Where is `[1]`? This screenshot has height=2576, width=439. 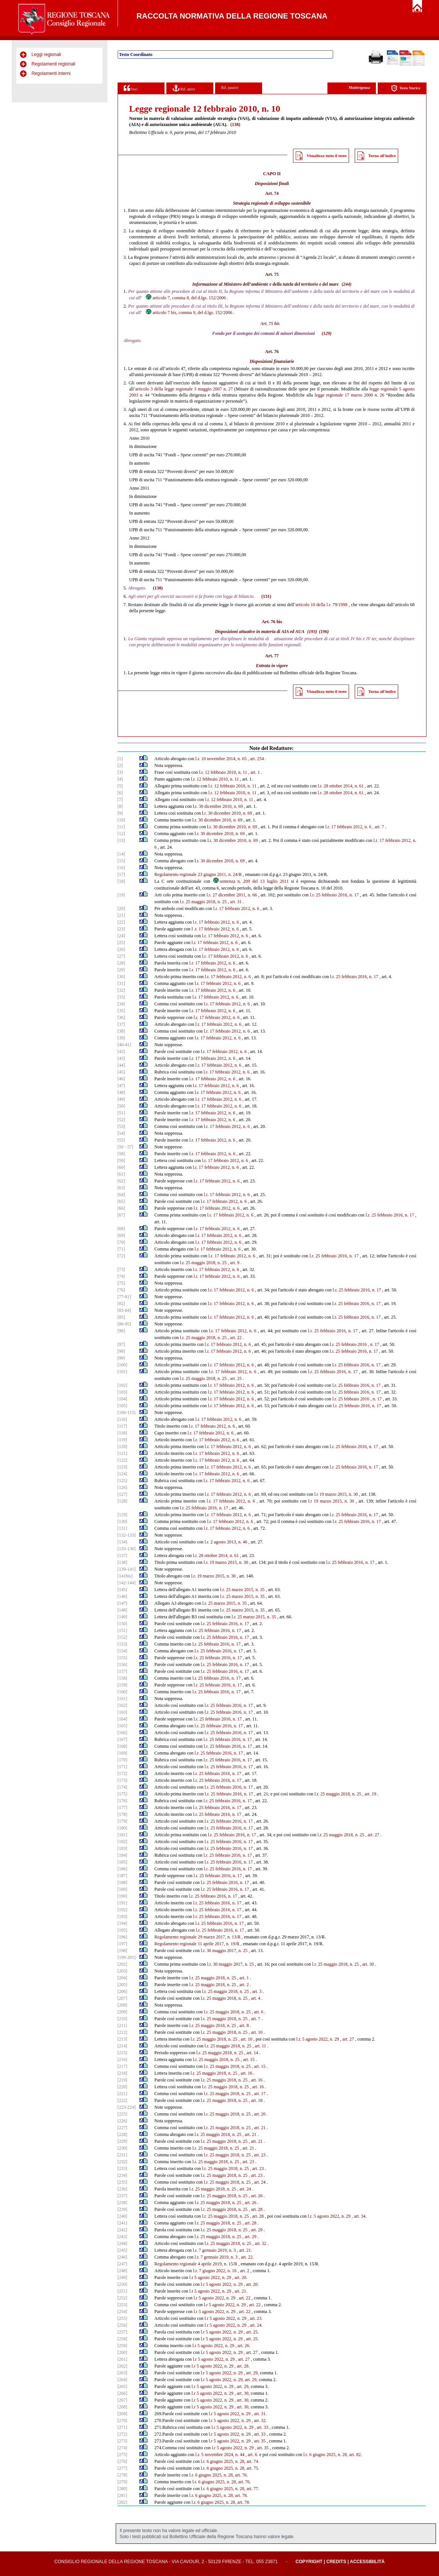
[1] is located at coordinates (120, 758).